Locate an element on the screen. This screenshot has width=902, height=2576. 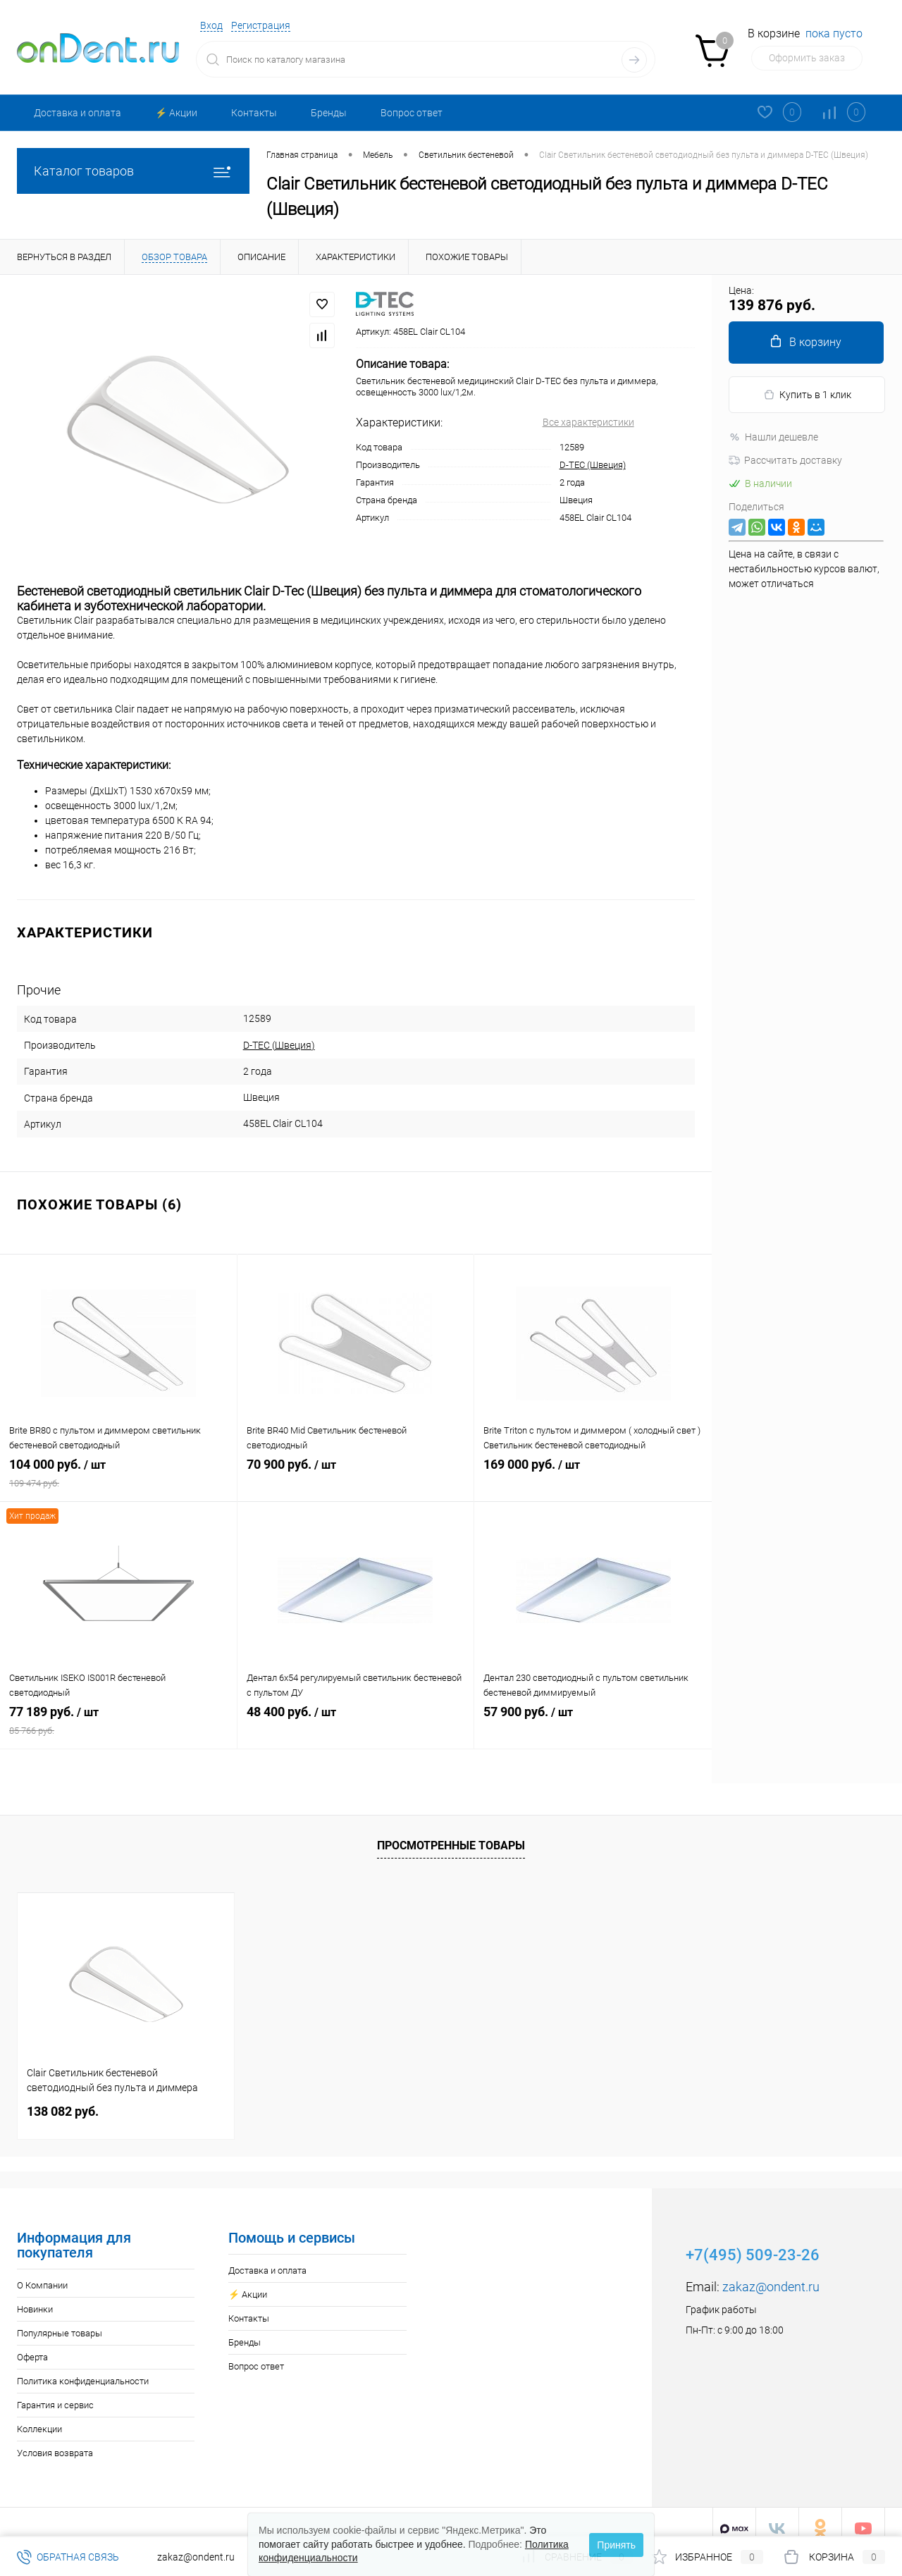
Вопрос ответ is located at coordinates (412, 112).